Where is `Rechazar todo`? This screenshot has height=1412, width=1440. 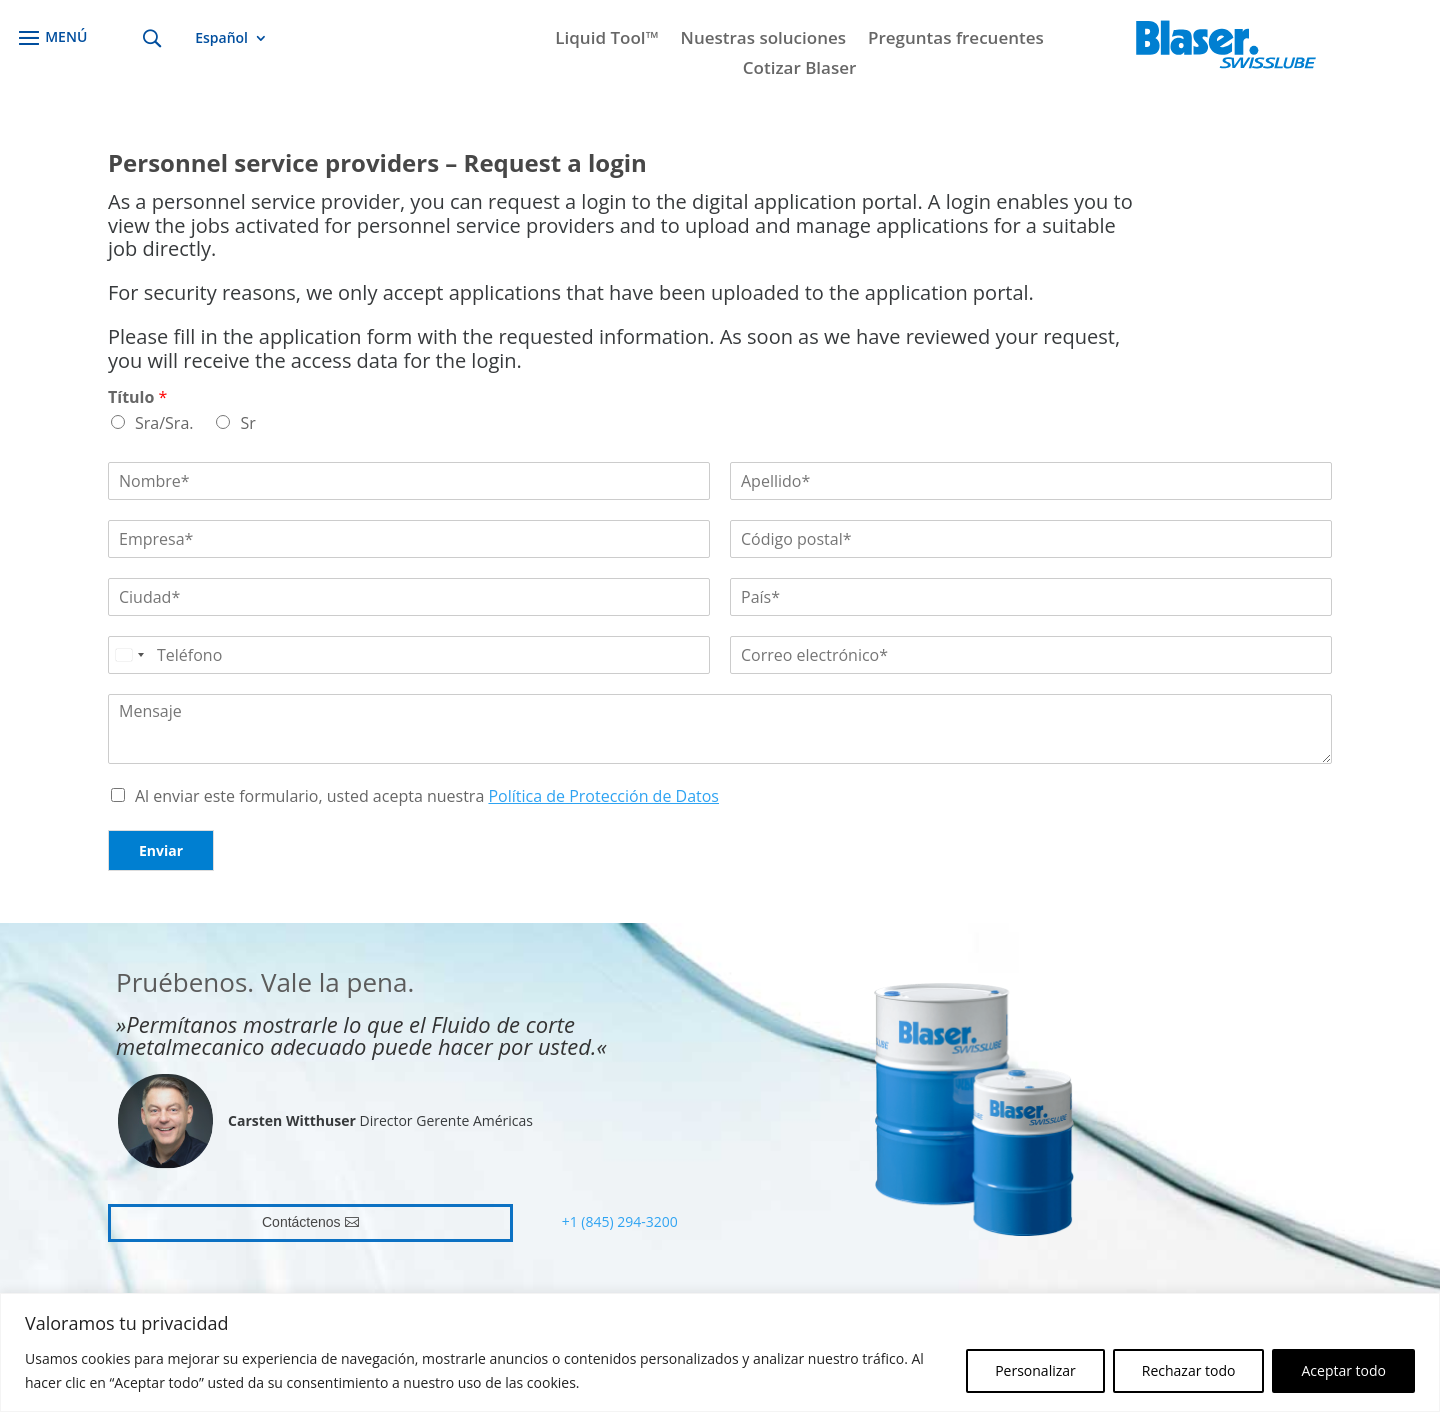
Rechazar todo is located at coordinates (1189, 1370).